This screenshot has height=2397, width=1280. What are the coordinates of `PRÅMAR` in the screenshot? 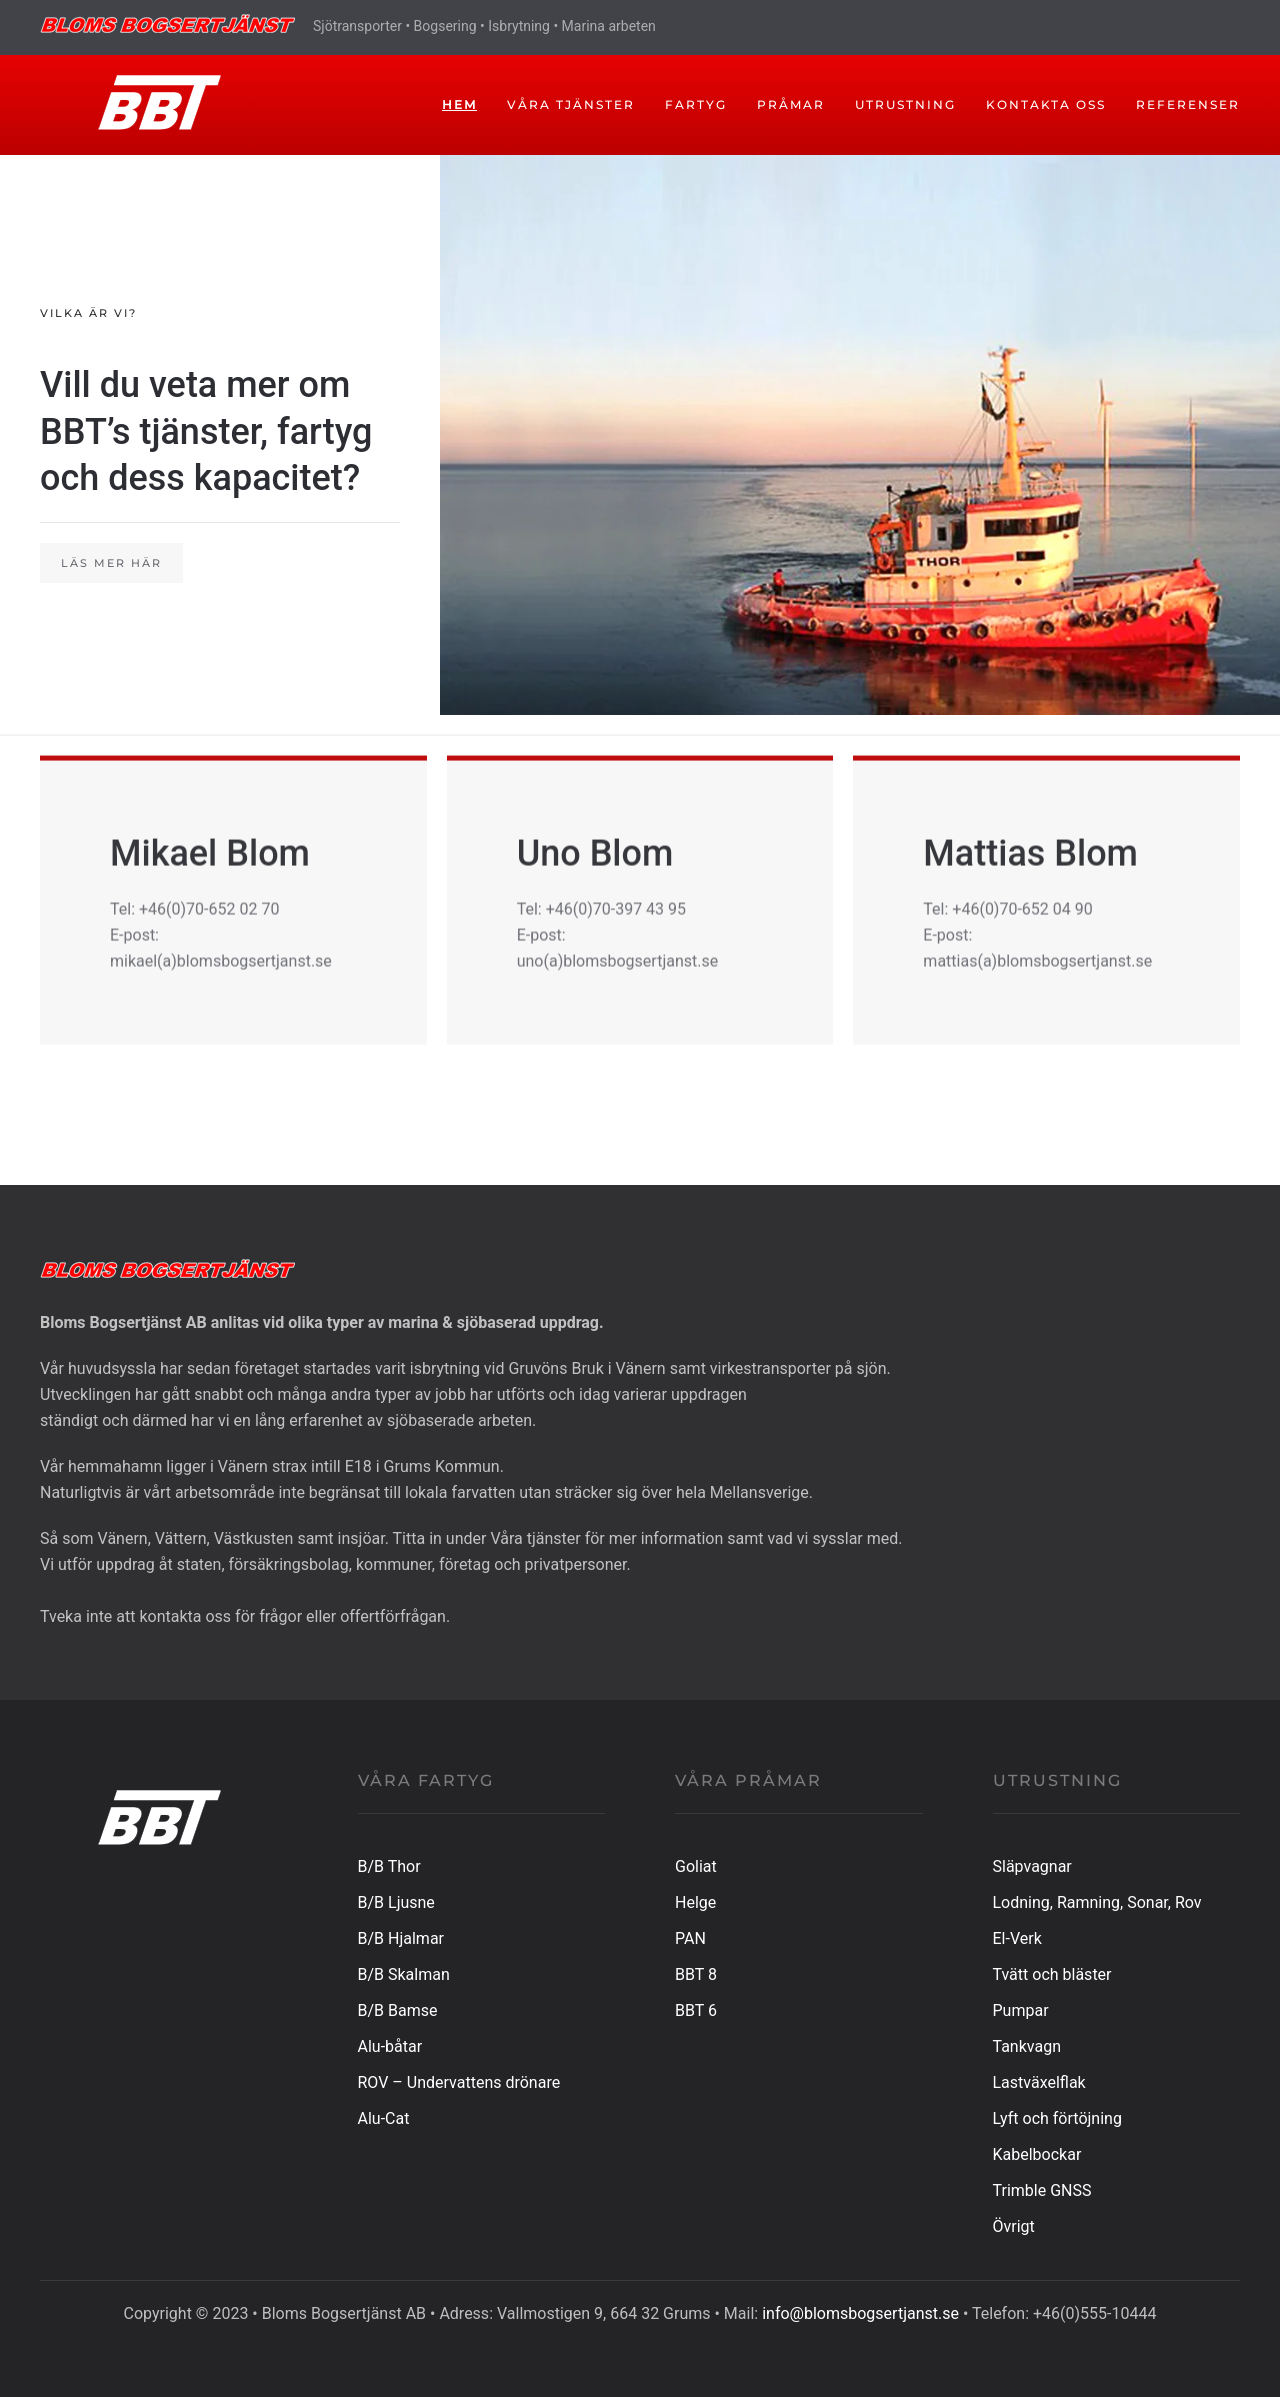 It's located at (791, 104).